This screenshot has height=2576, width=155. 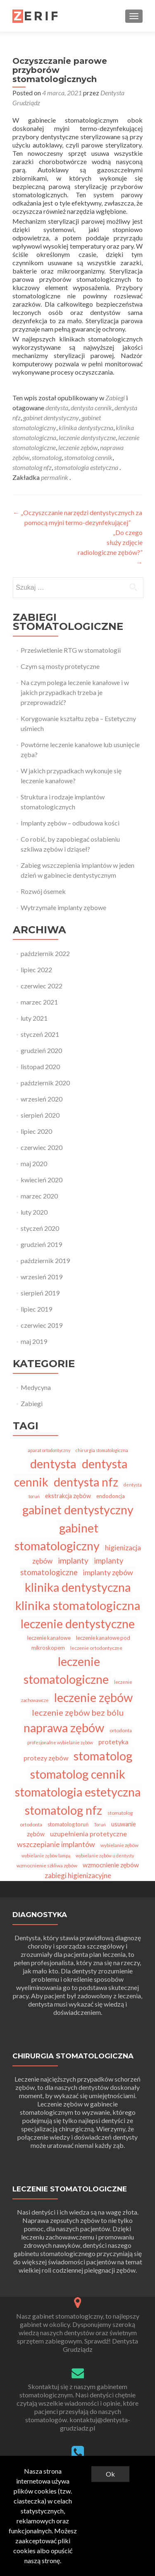 What do you see at coordinates (41, 1244) in the screenshot?
I see `grudzień 2019` at bounding box center [41, 1244].